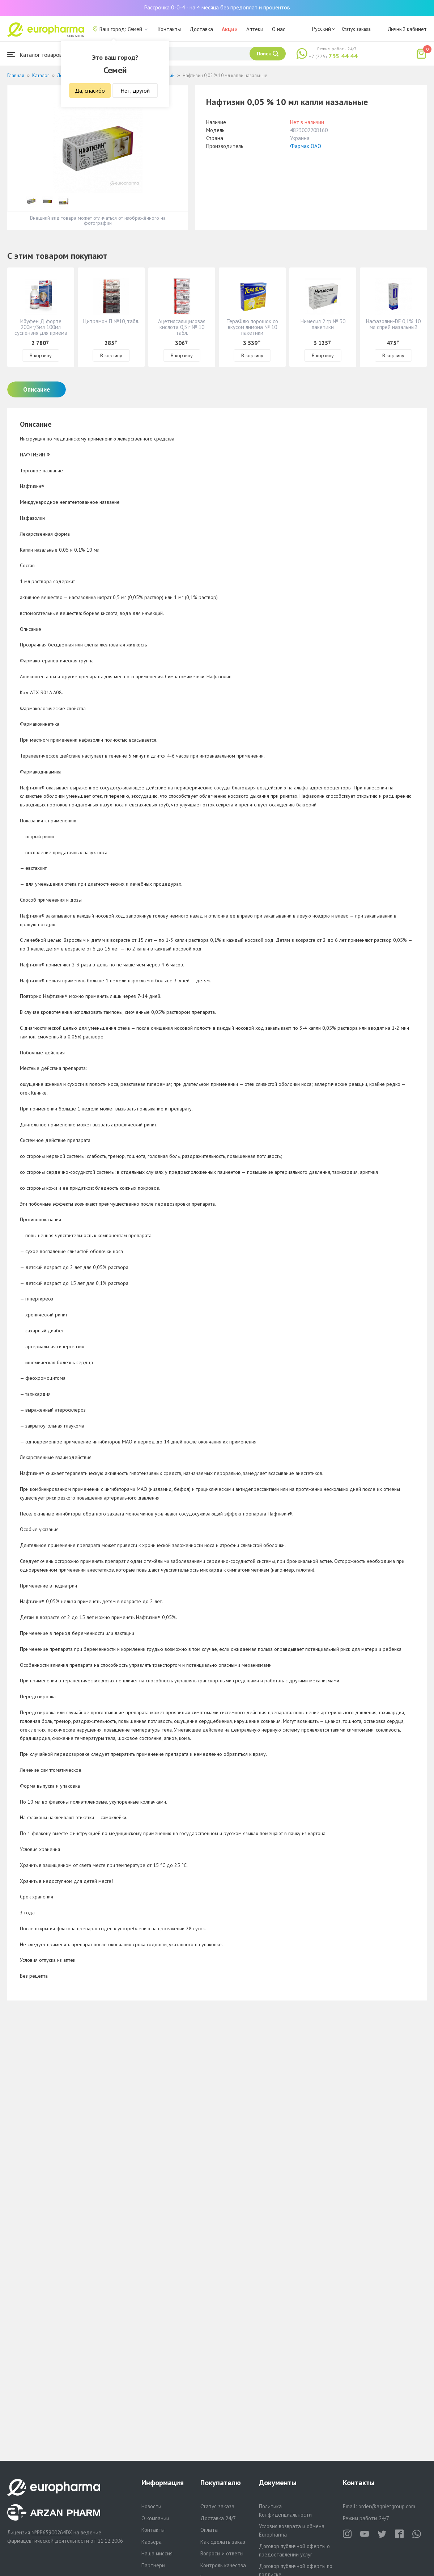 This screenshot has width=434, height=2576. What do you see at coordinates (151, 2506) in the screenshot?
I see `Новости` at bounding box center [151, 2506].